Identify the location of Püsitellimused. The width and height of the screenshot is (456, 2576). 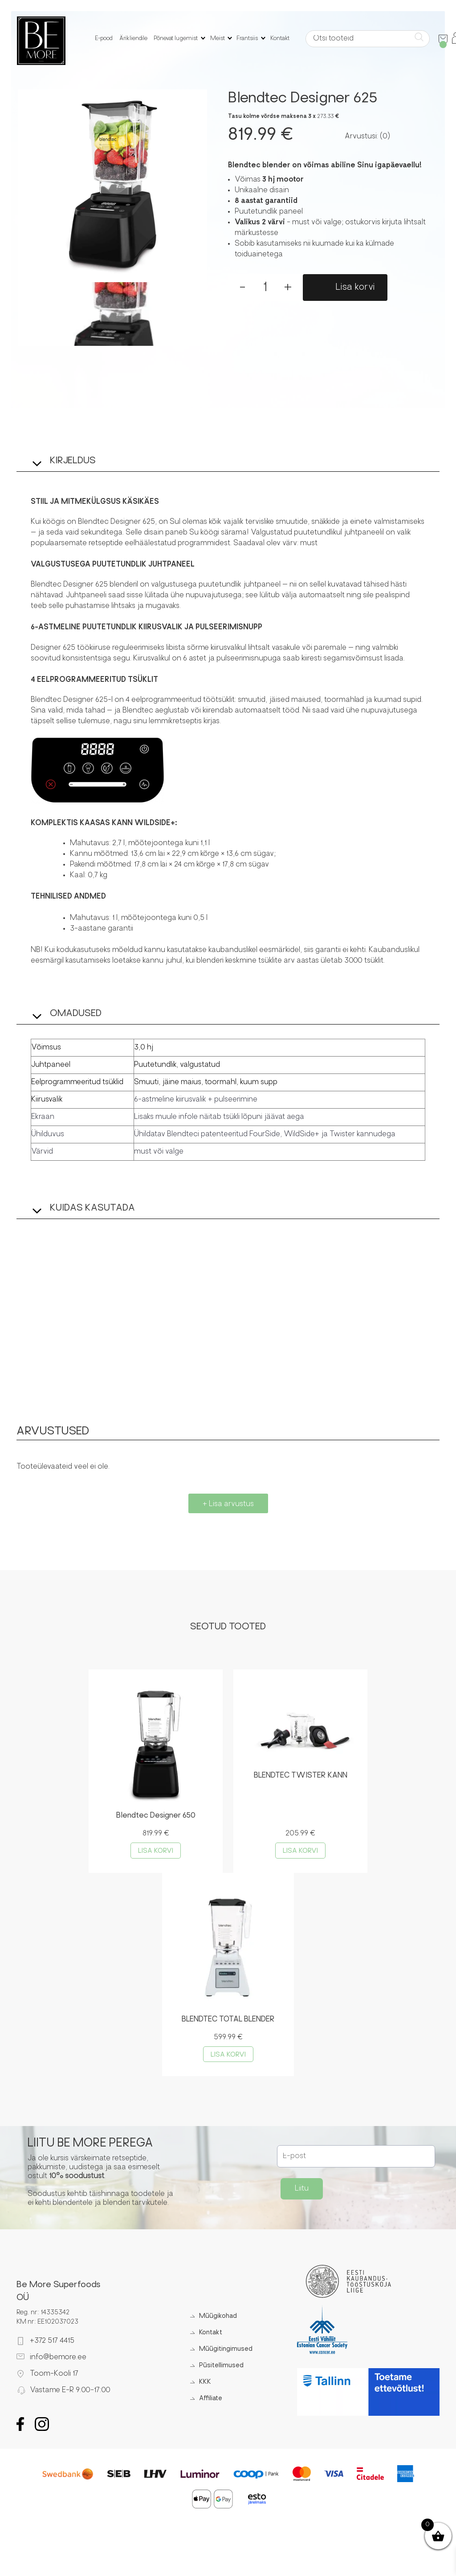
(219, 2368).